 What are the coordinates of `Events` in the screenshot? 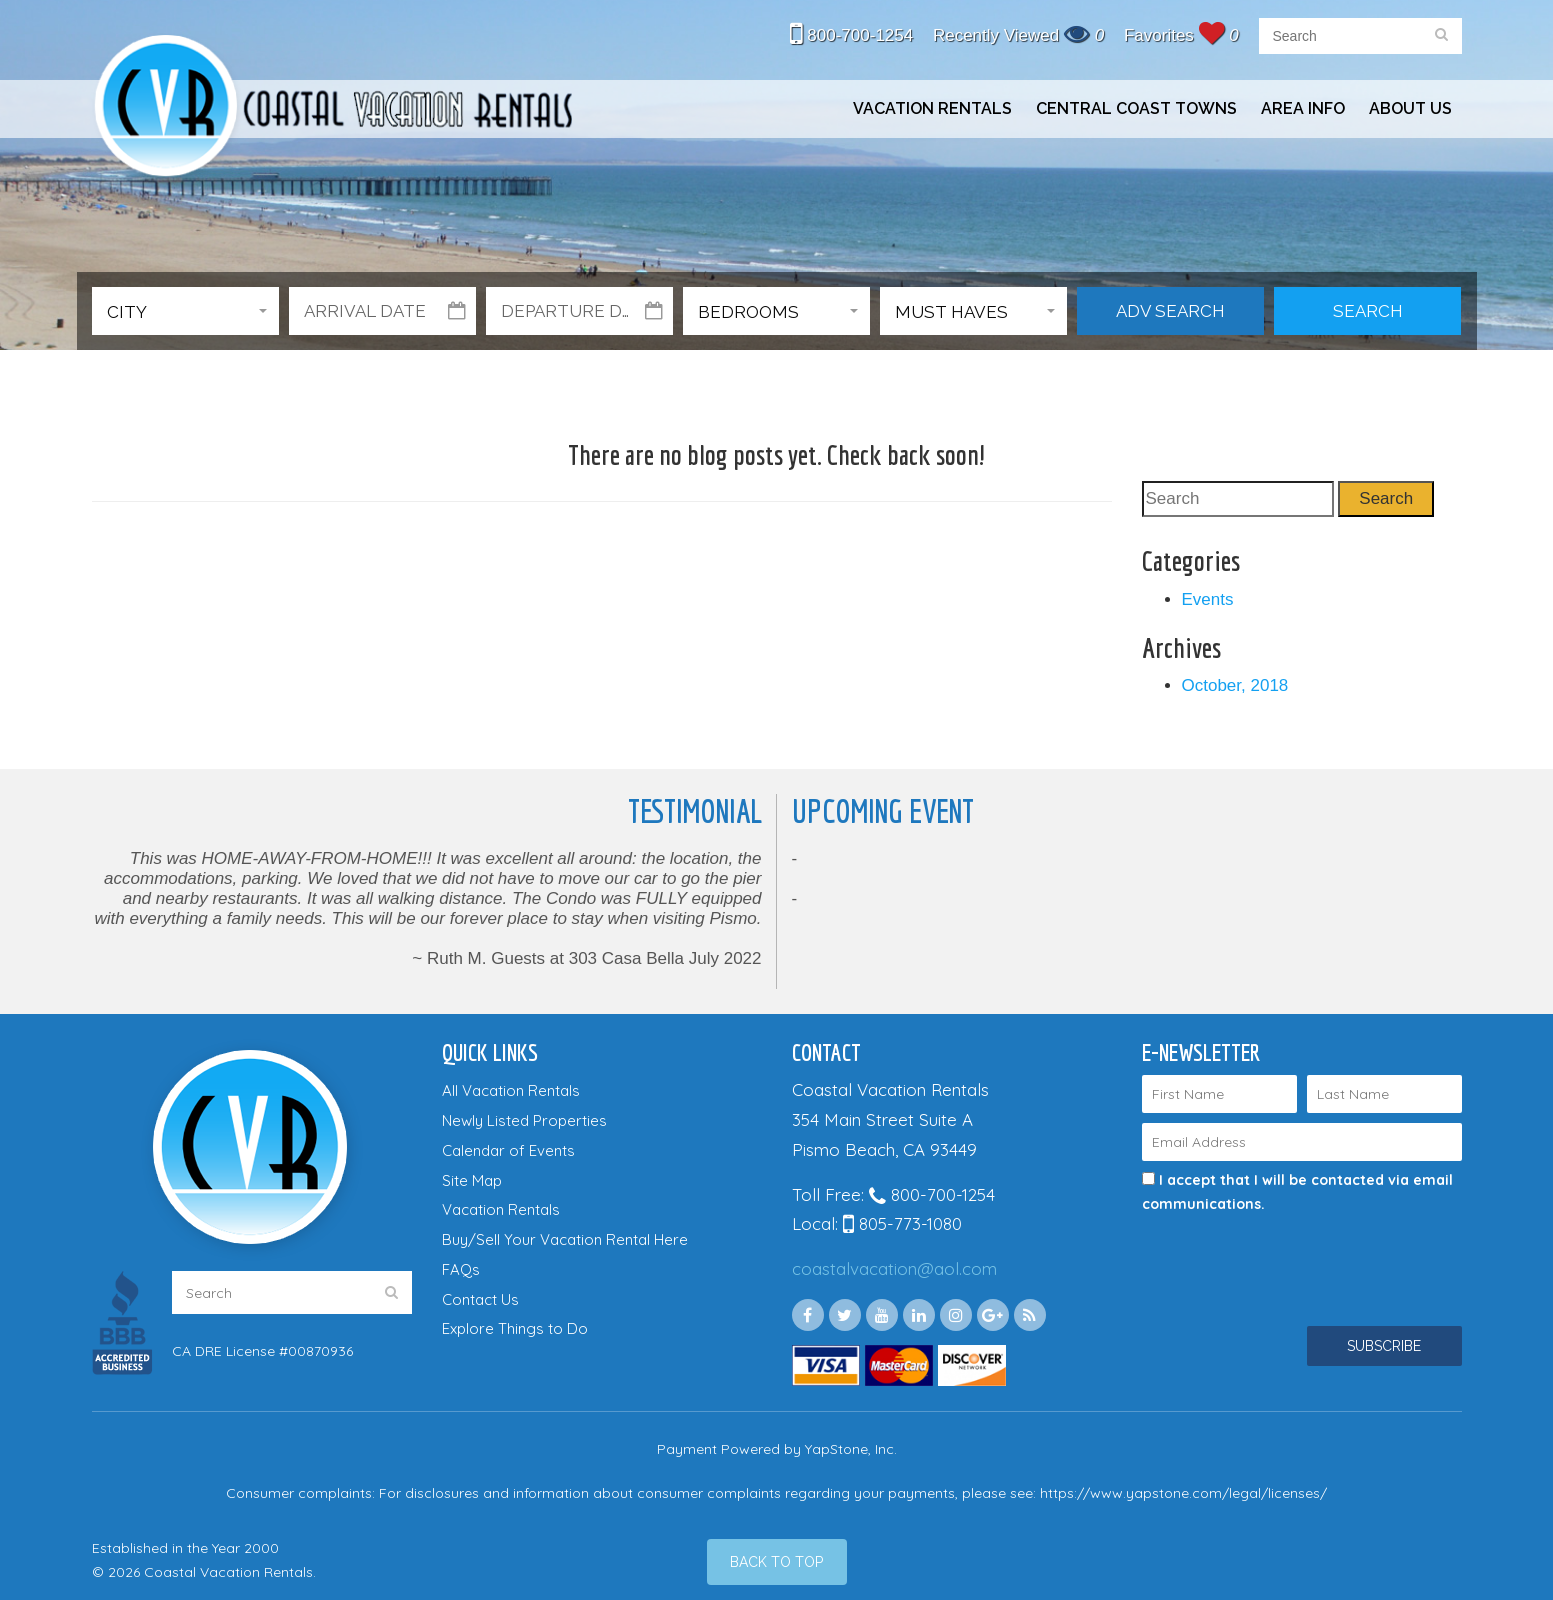 It's located at (1208, 599).